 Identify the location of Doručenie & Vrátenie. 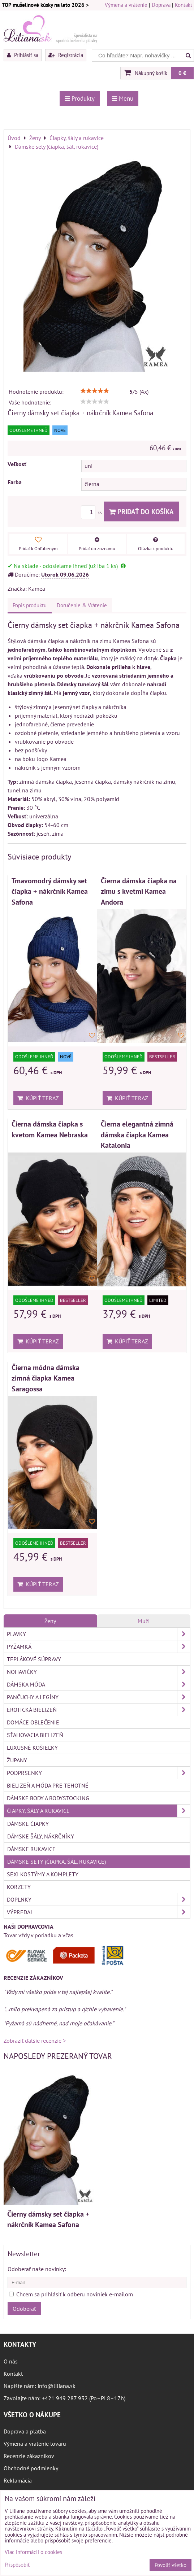
(82, 605).